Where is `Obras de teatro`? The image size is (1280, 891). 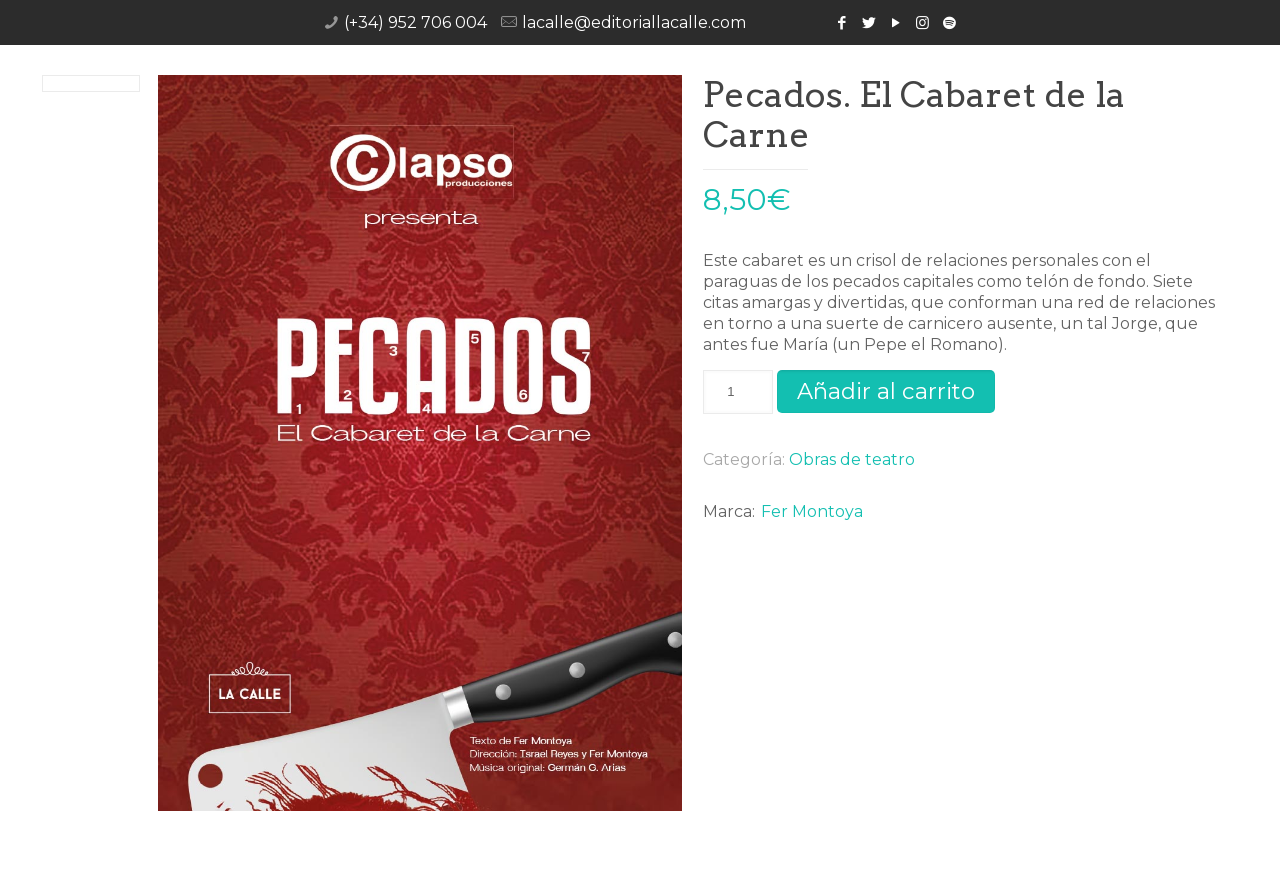
Obras de teatro is located at coordinates (852, 459).